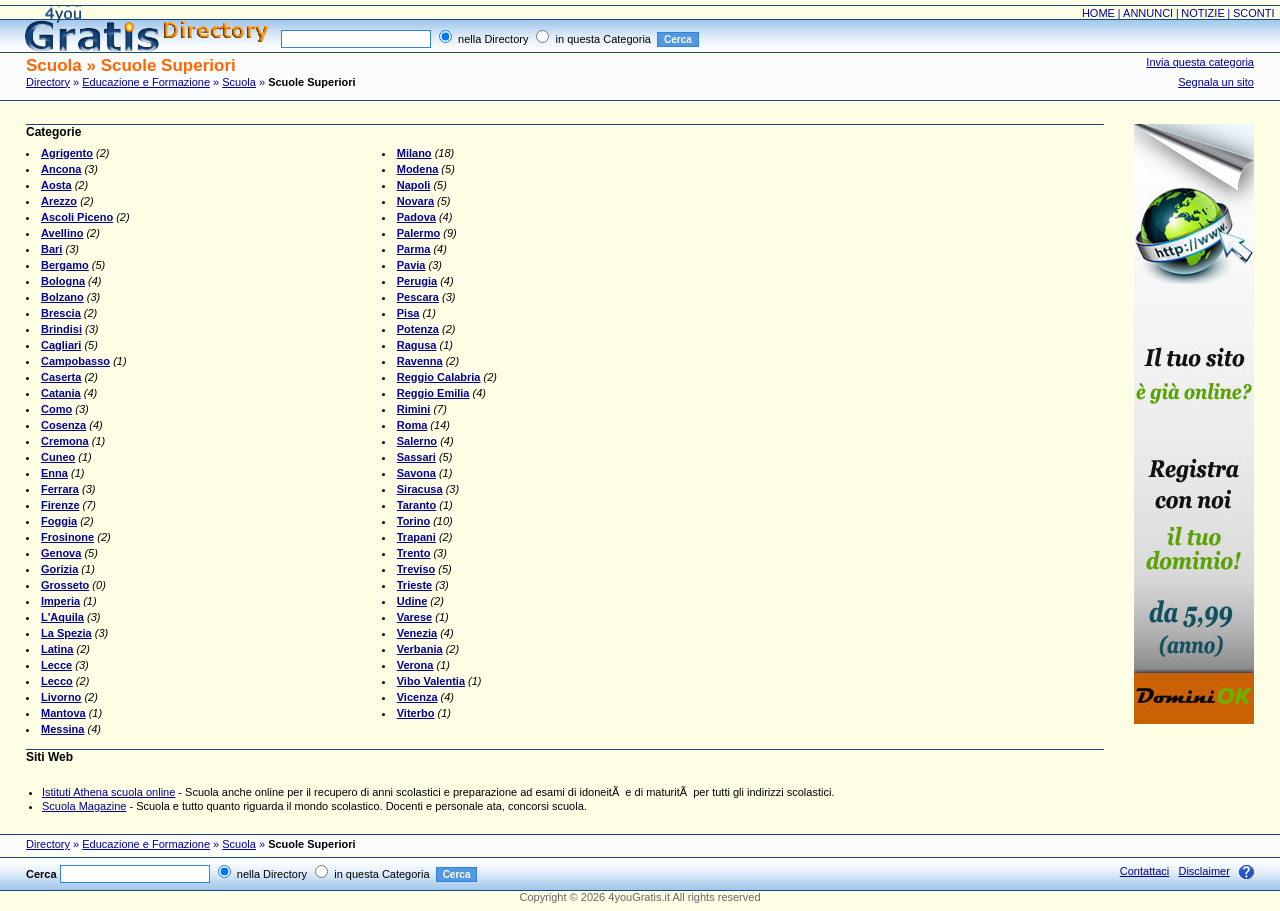  What do you see at coordinates (418, 233) in the screenshot?
I see `Palermo` at bounding box center [418, 233].